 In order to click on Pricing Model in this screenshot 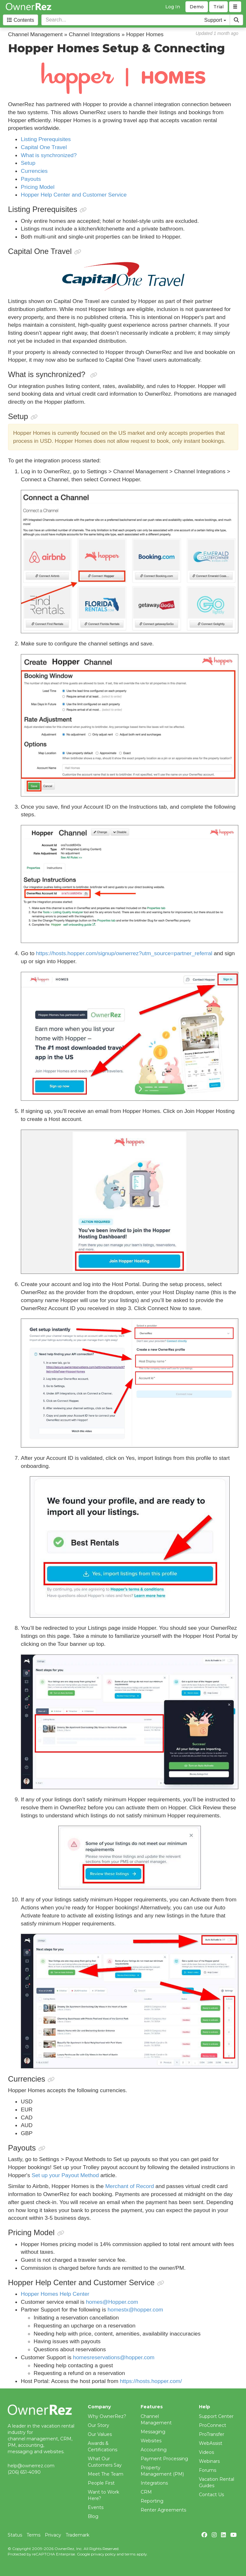, I will do `click(37, 187)`.